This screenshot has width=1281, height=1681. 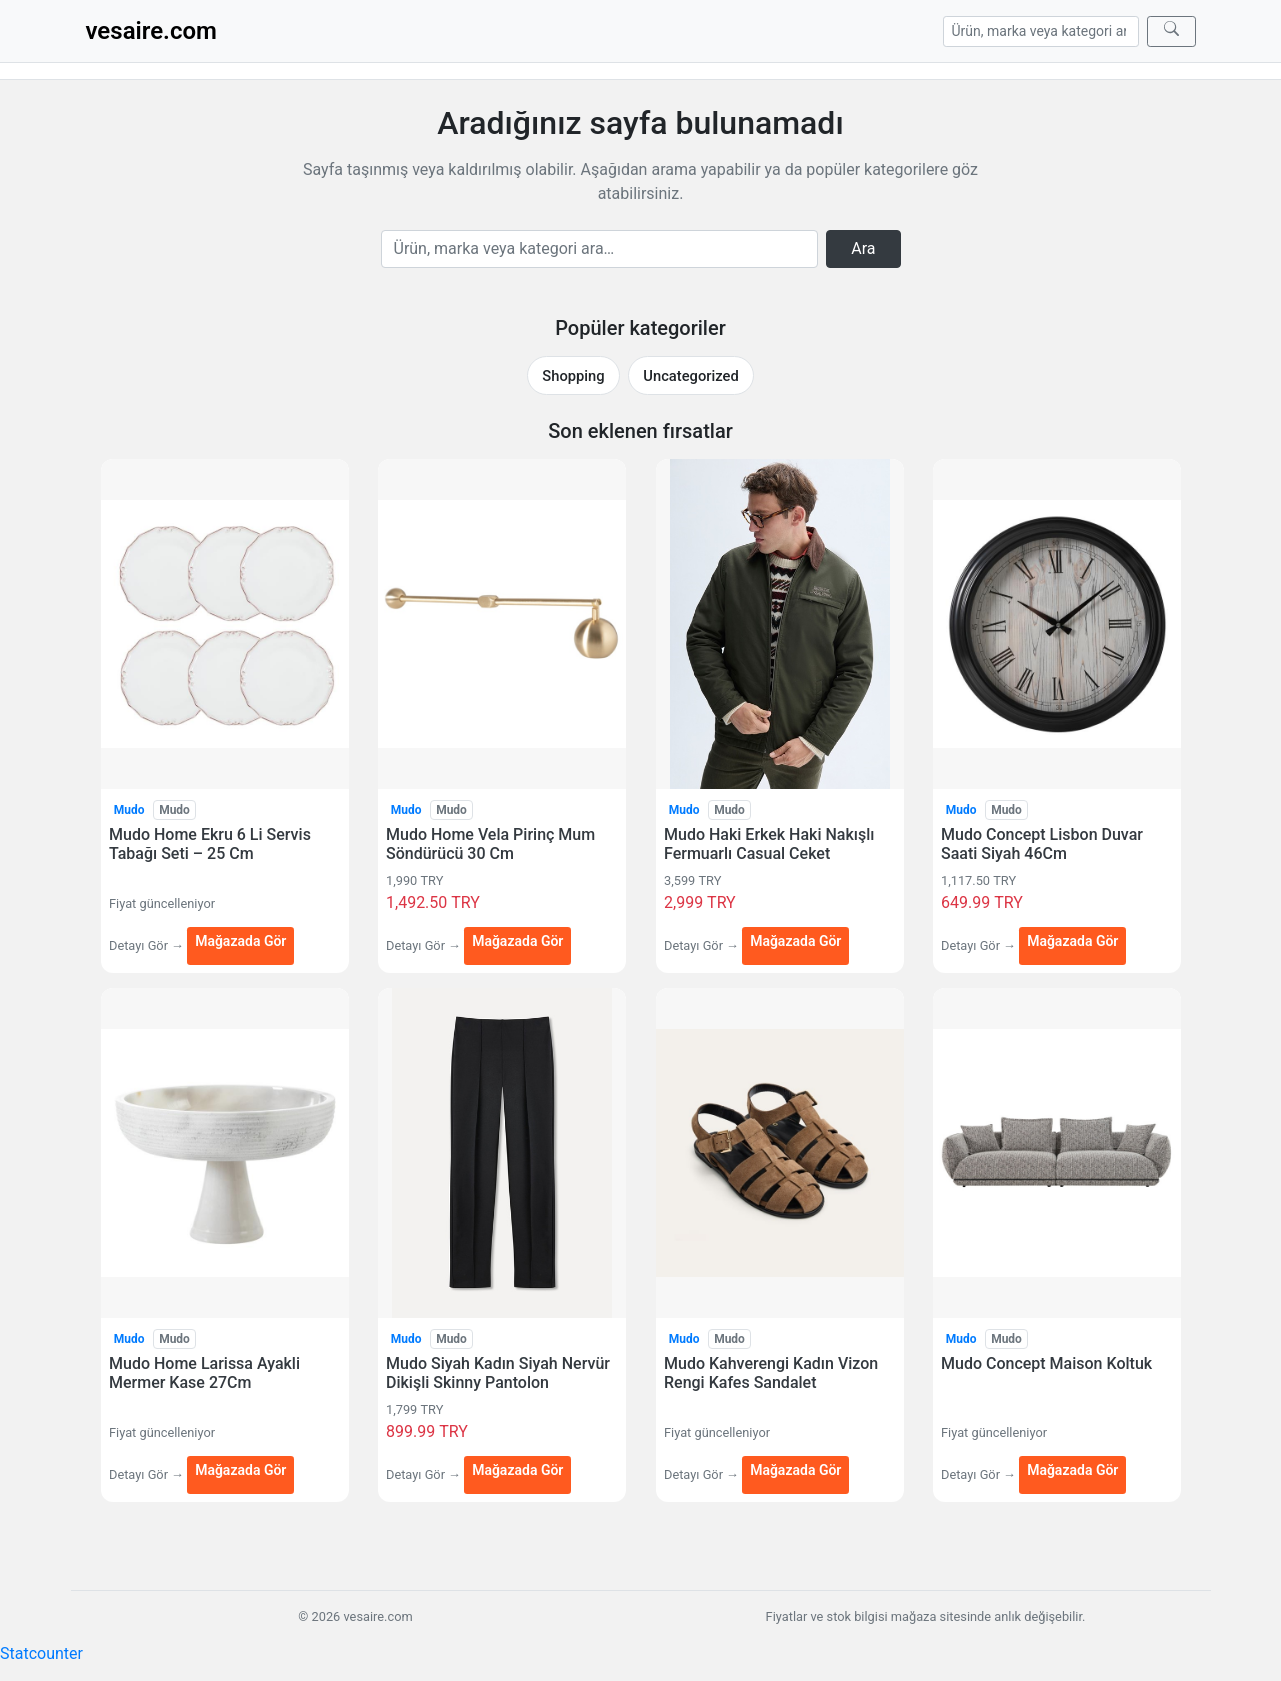 I want to click on vesaire.com, so click(x=151, y=31).